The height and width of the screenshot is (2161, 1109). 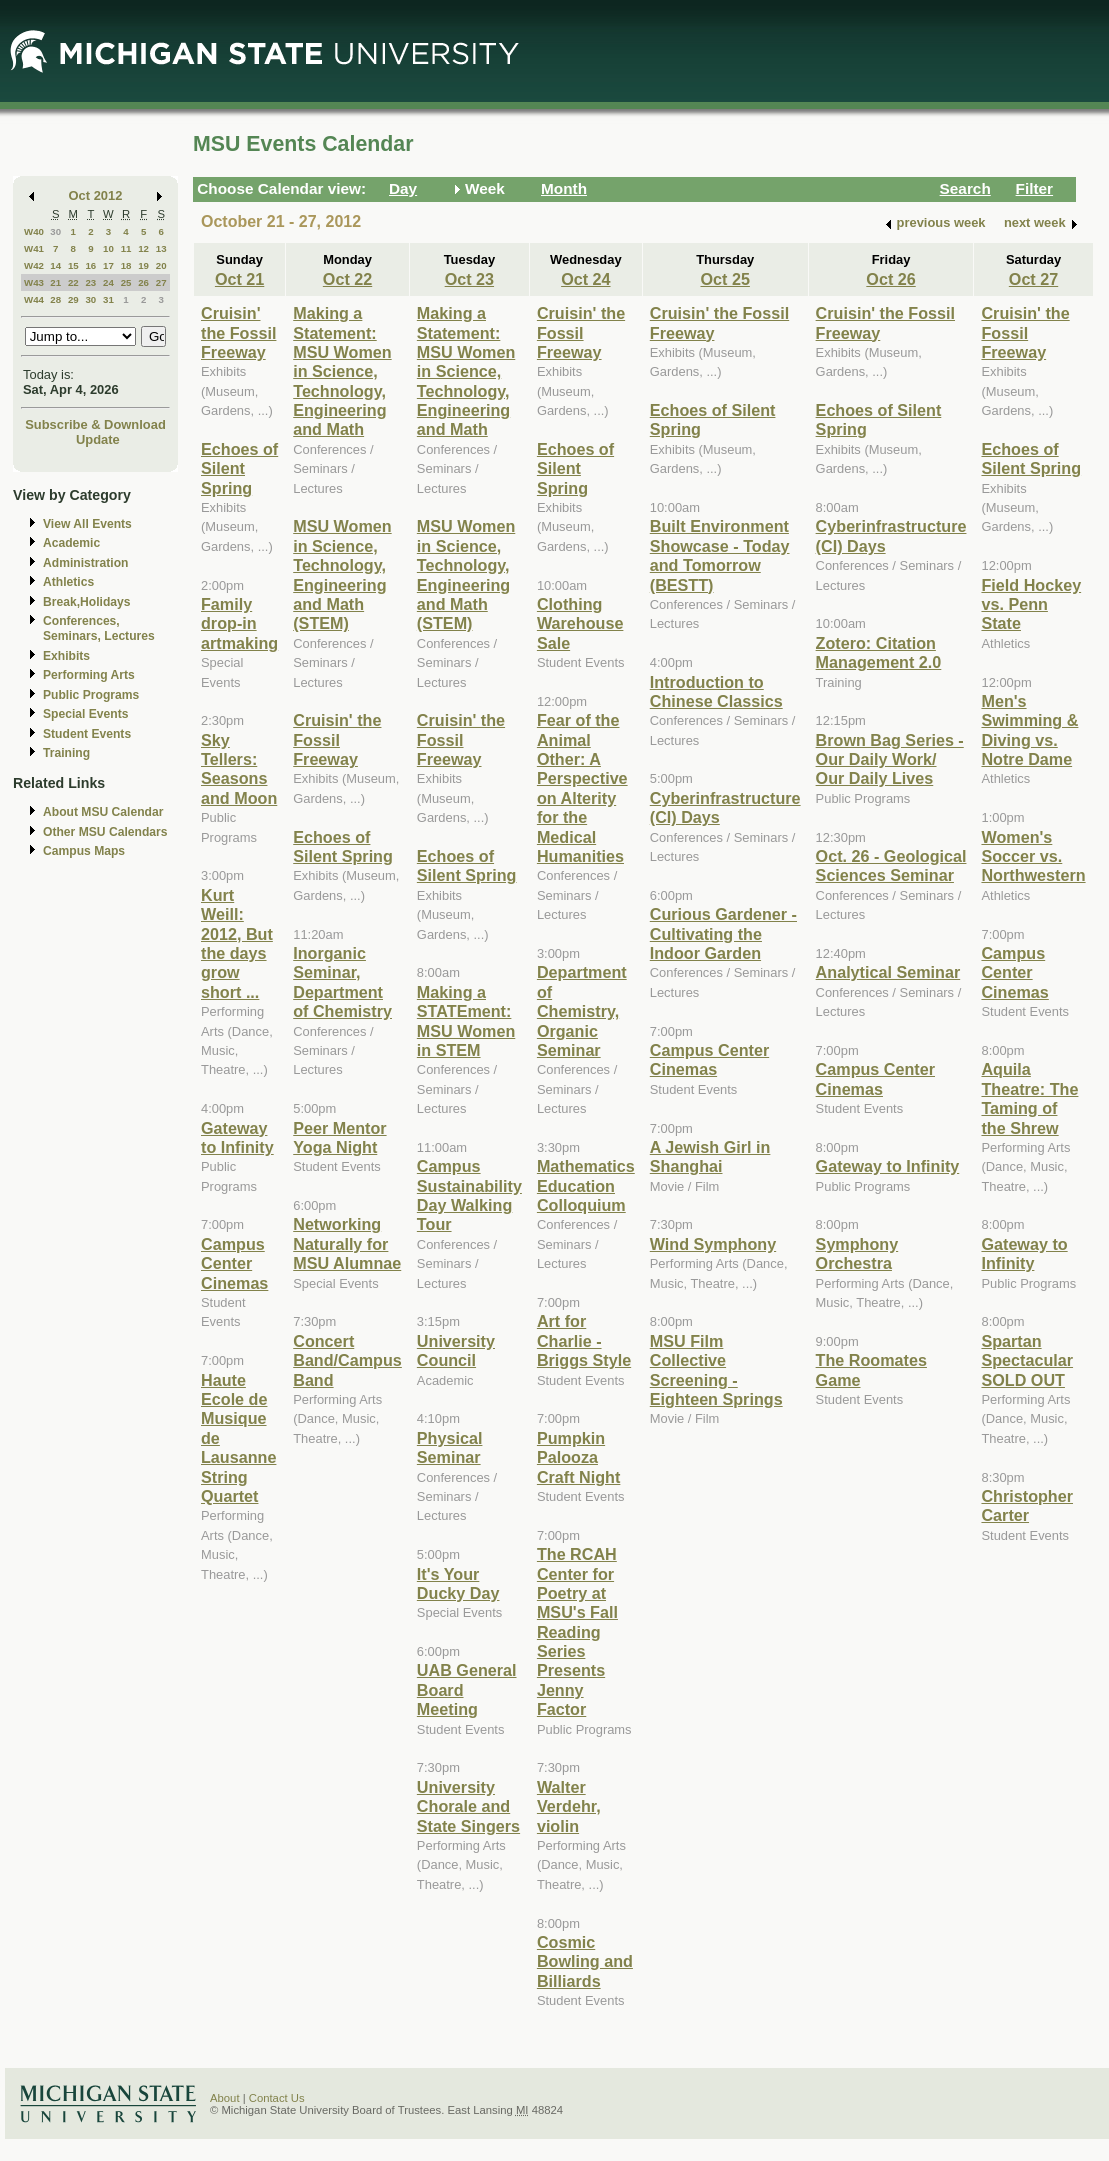 What do you see at coordinates (577, 1631) in the screenshot?
I see `The RCAH Center for Poetry at MSU's Fall Reading Series Presents Jenny Factor` at bounding box center [577, 1631].